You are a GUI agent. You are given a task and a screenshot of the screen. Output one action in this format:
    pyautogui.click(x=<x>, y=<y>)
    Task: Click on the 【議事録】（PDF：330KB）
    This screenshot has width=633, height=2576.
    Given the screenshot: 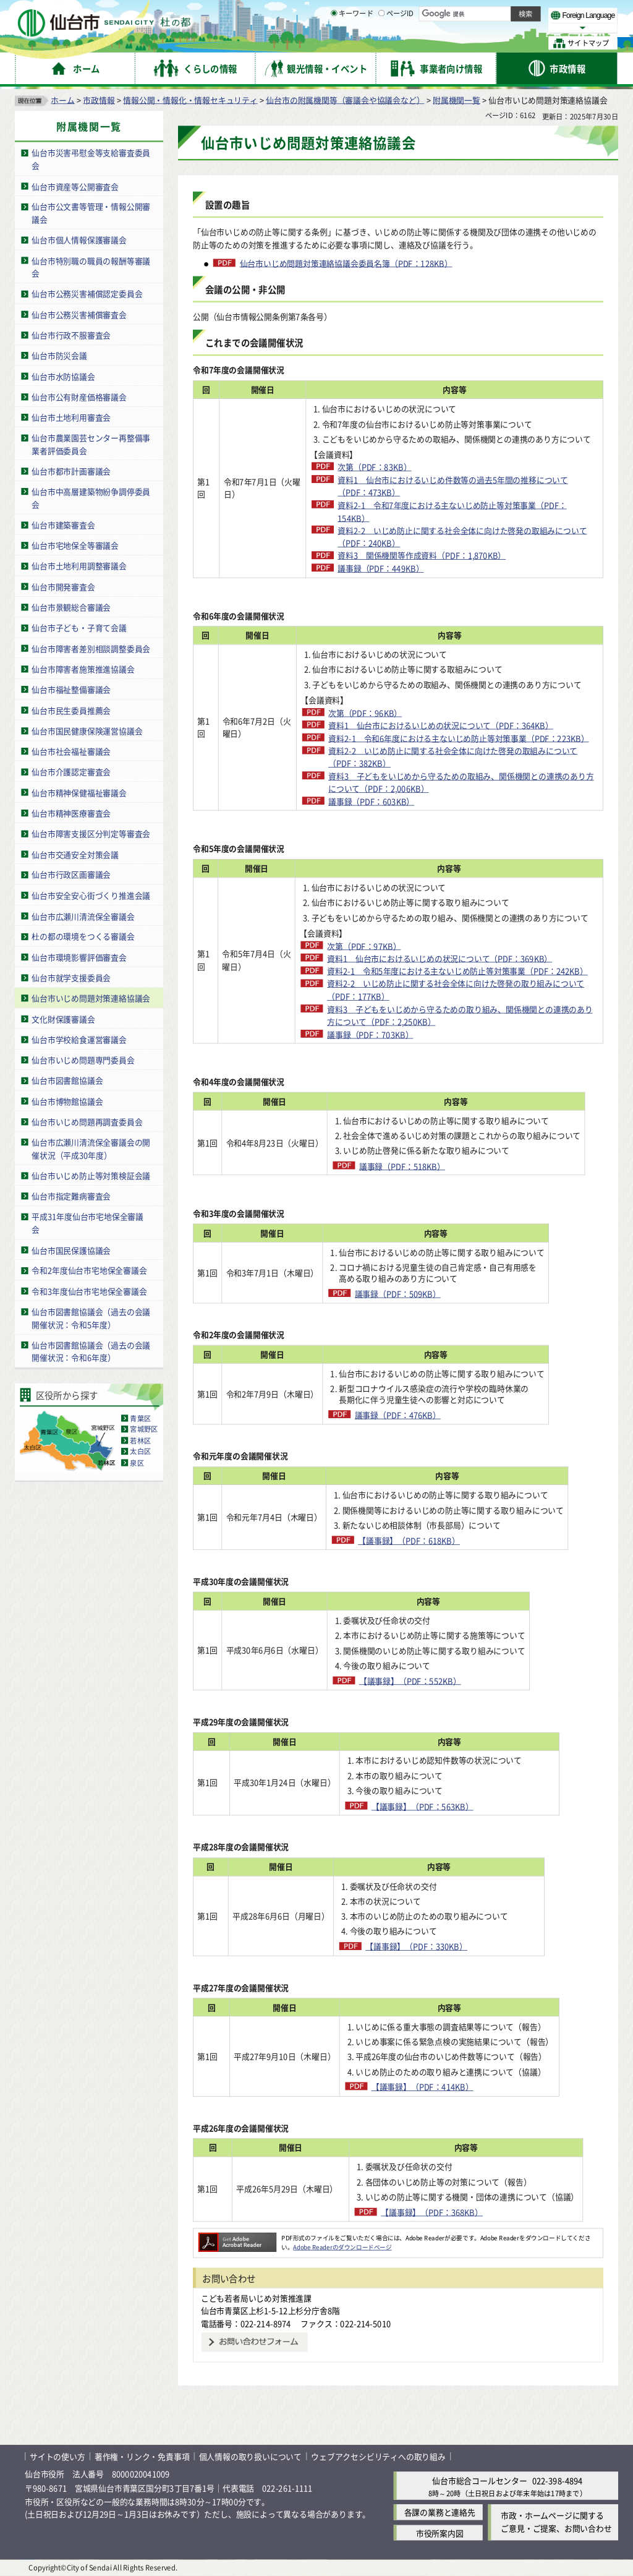 What is the action you would take?
    pyautogui.click(x=440, y=1946)
    